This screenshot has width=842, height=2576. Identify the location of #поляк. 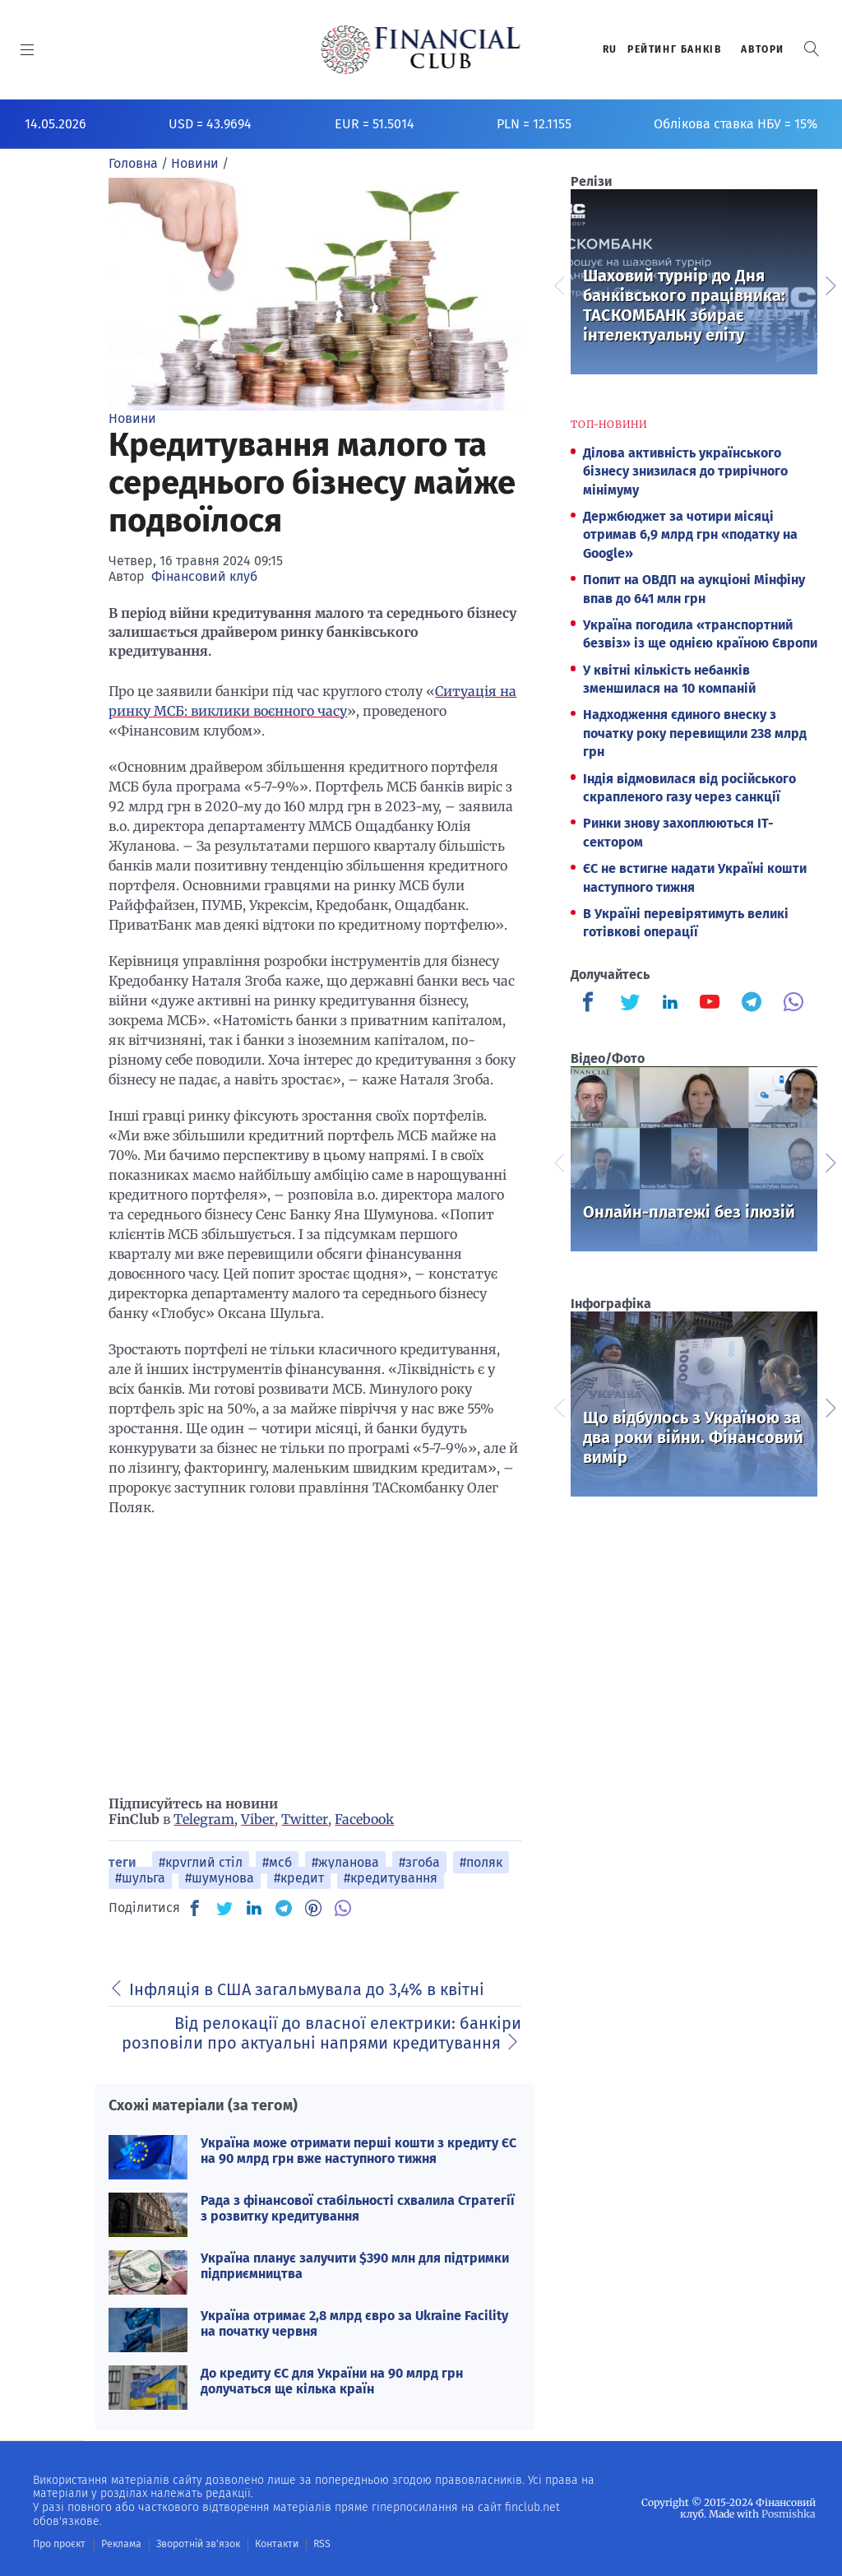
(481, 1862).